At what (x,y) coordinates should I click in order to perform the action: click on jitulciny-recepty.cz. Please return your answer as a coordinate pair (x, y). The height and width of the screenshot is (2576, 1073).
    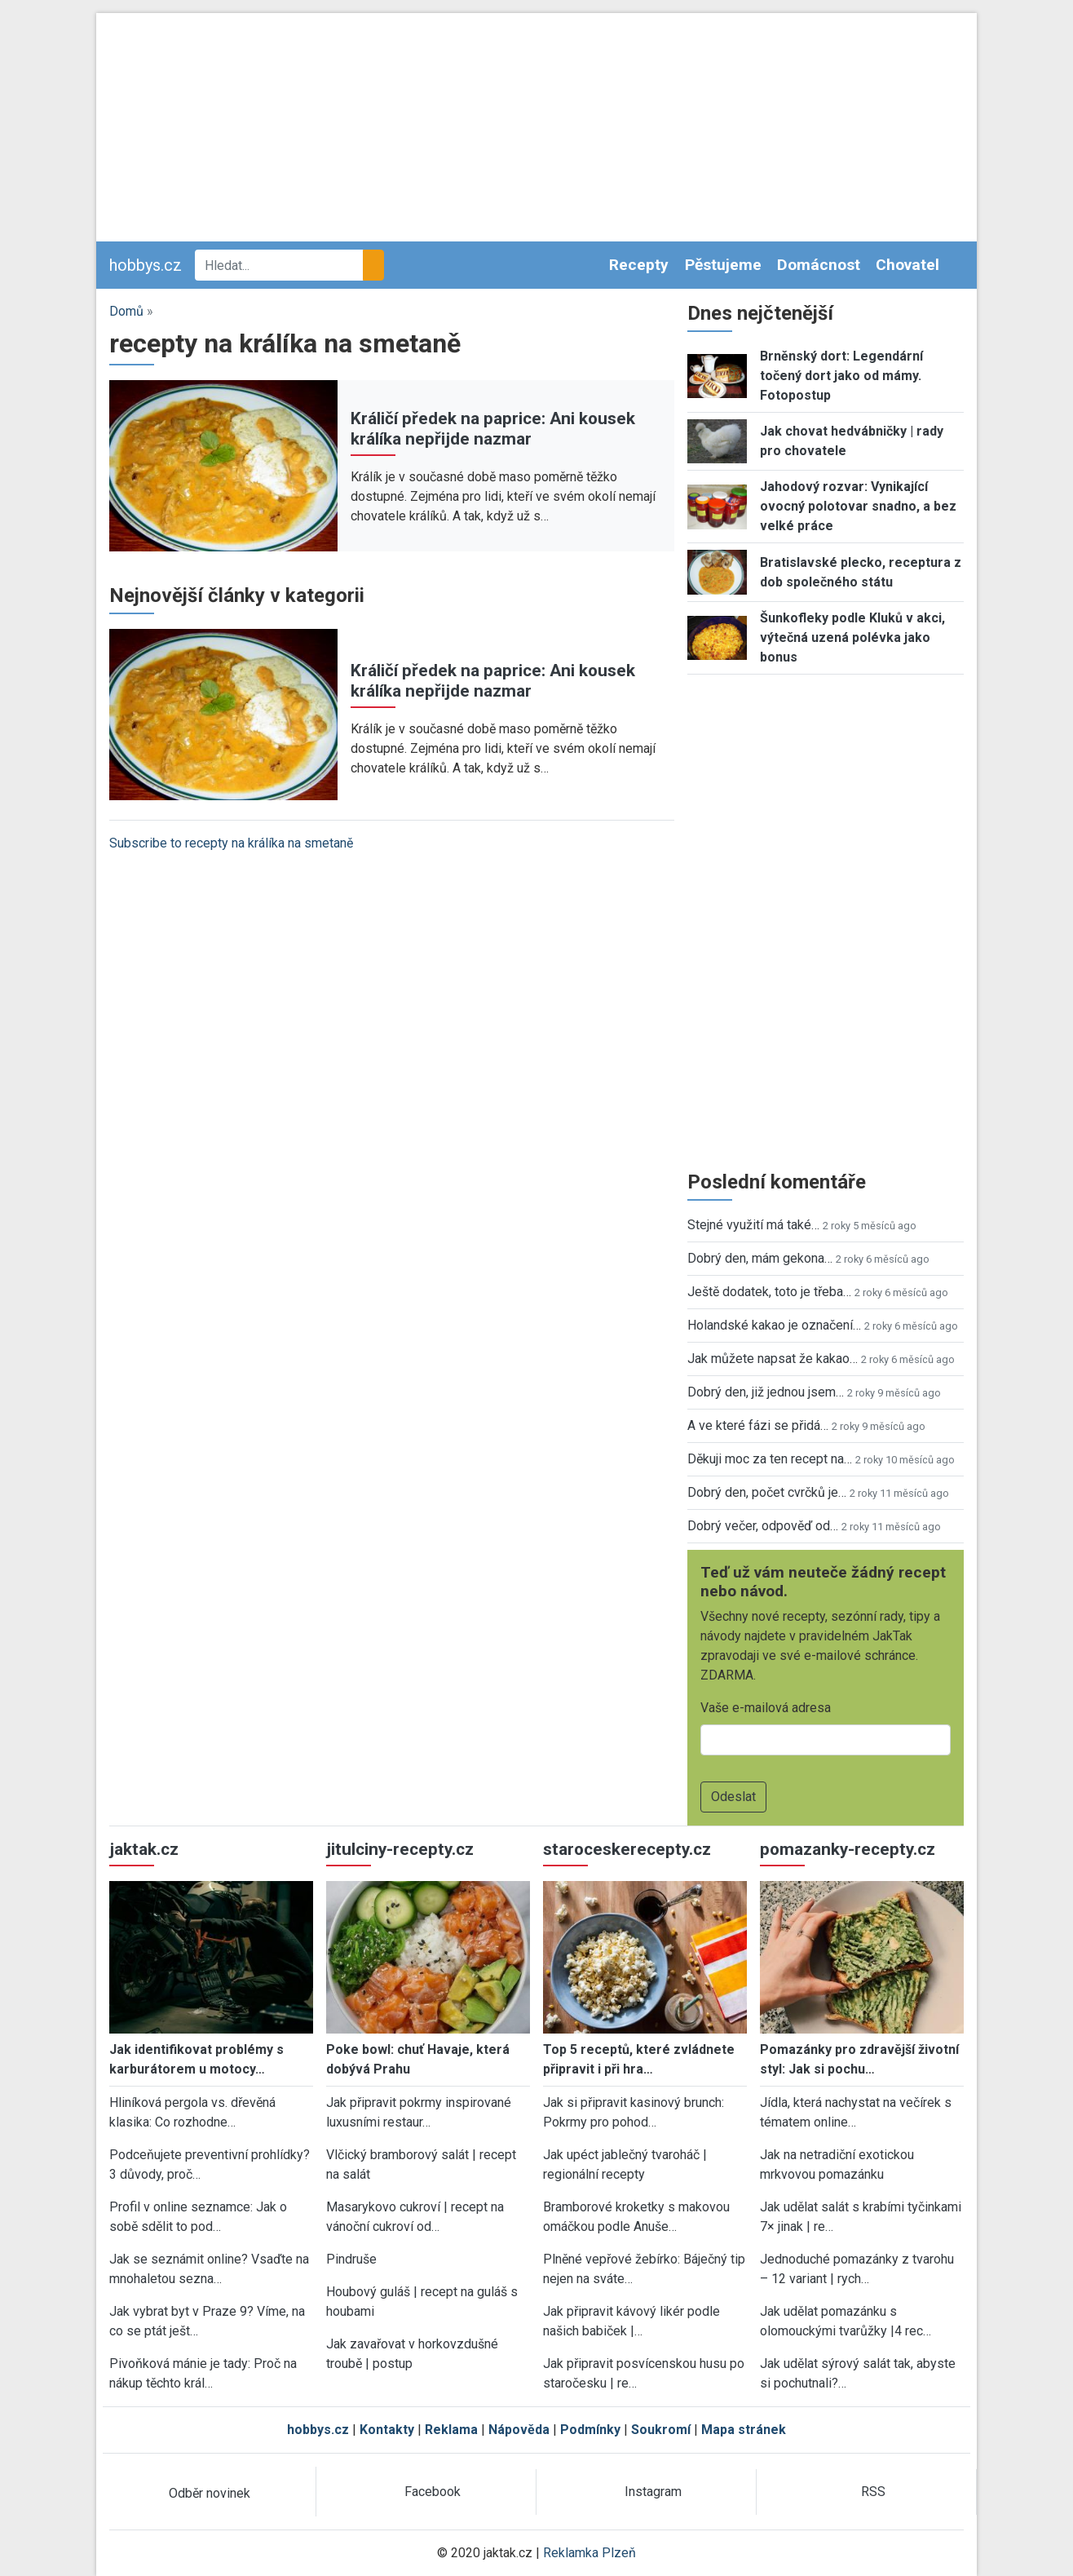
    Looking at the image, I should click on (400, 1849).